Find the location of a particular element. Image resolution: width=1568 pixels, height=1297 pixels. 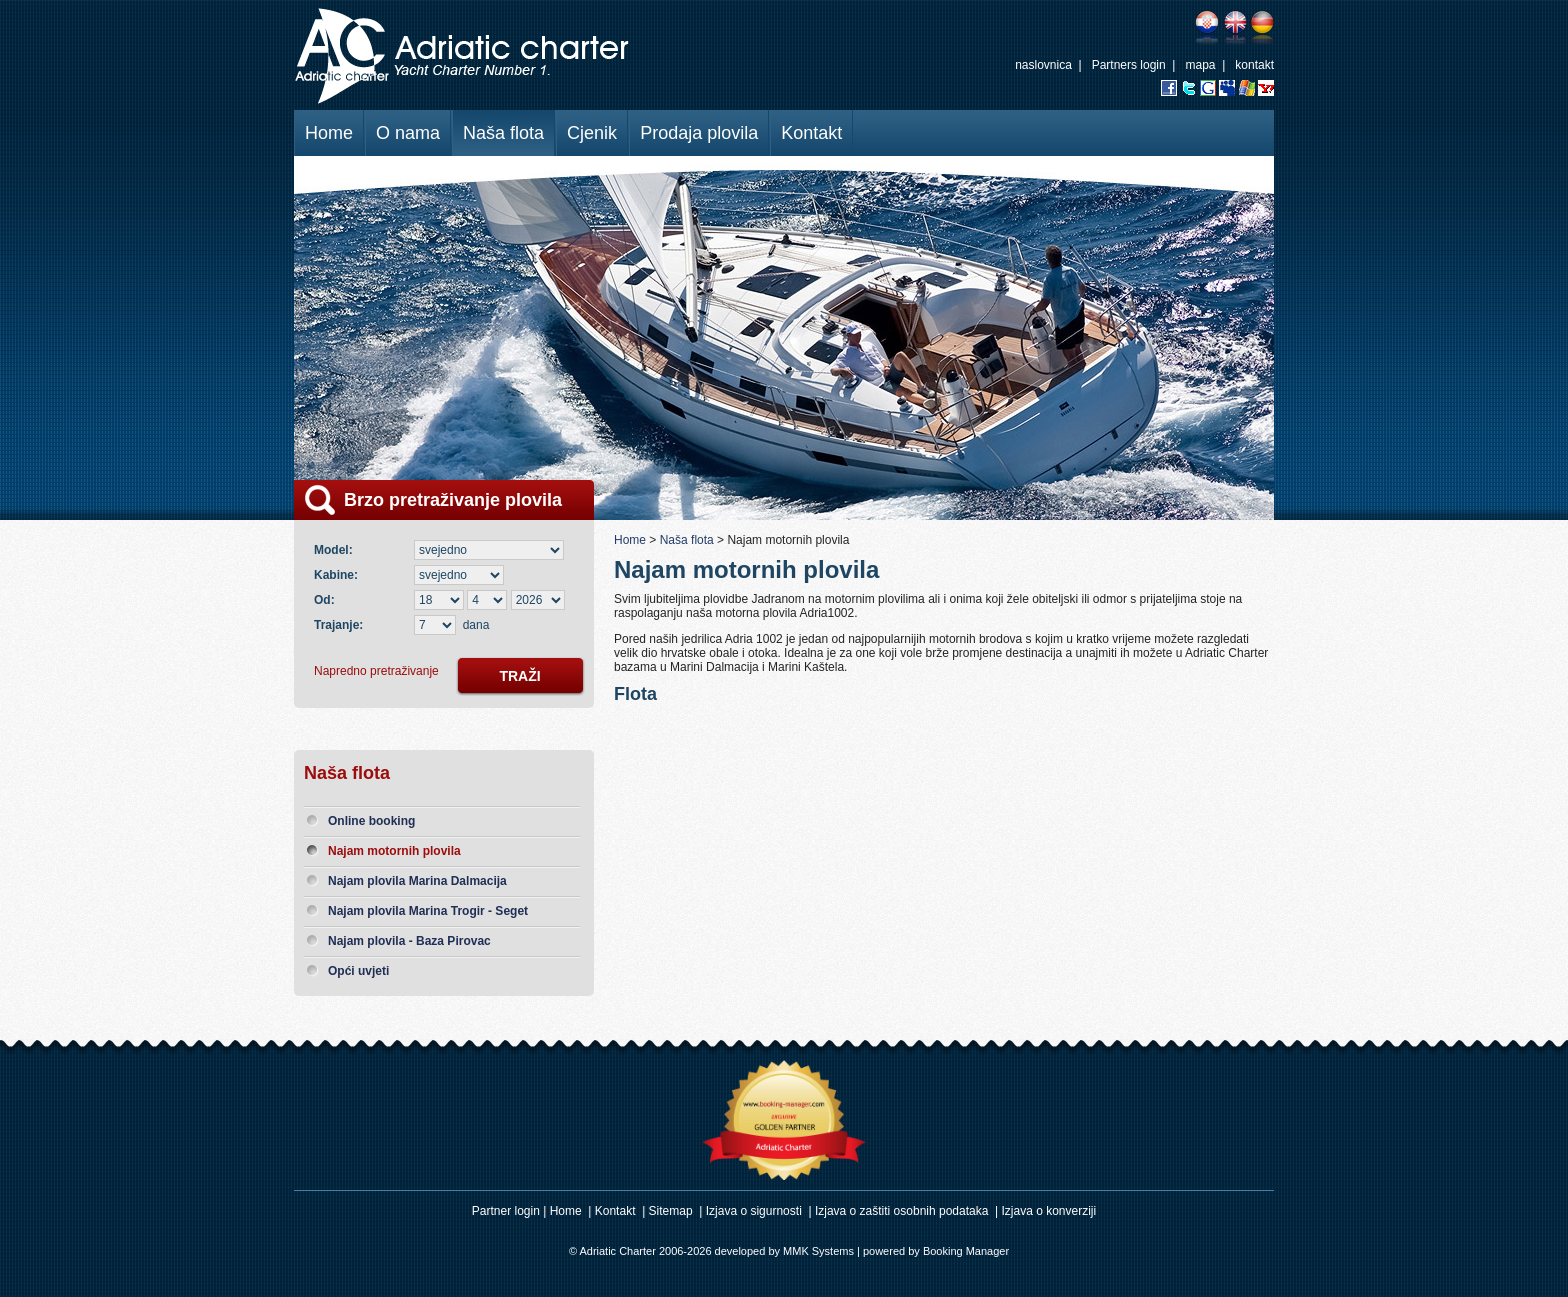

naslovnica is located at coordinates (1043, 65).